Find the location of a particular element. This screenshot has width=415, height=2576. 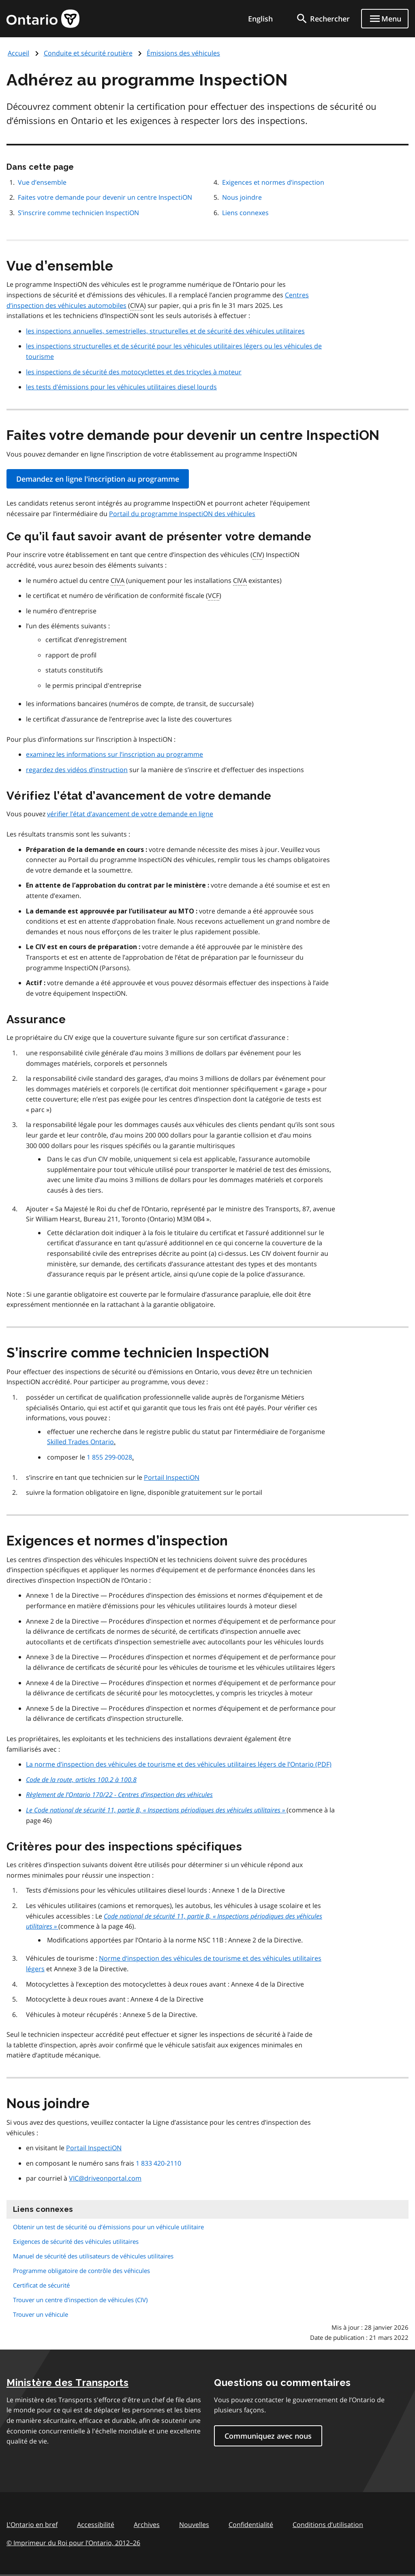

Vue d’ensemble is located at coordinates (42, 182).